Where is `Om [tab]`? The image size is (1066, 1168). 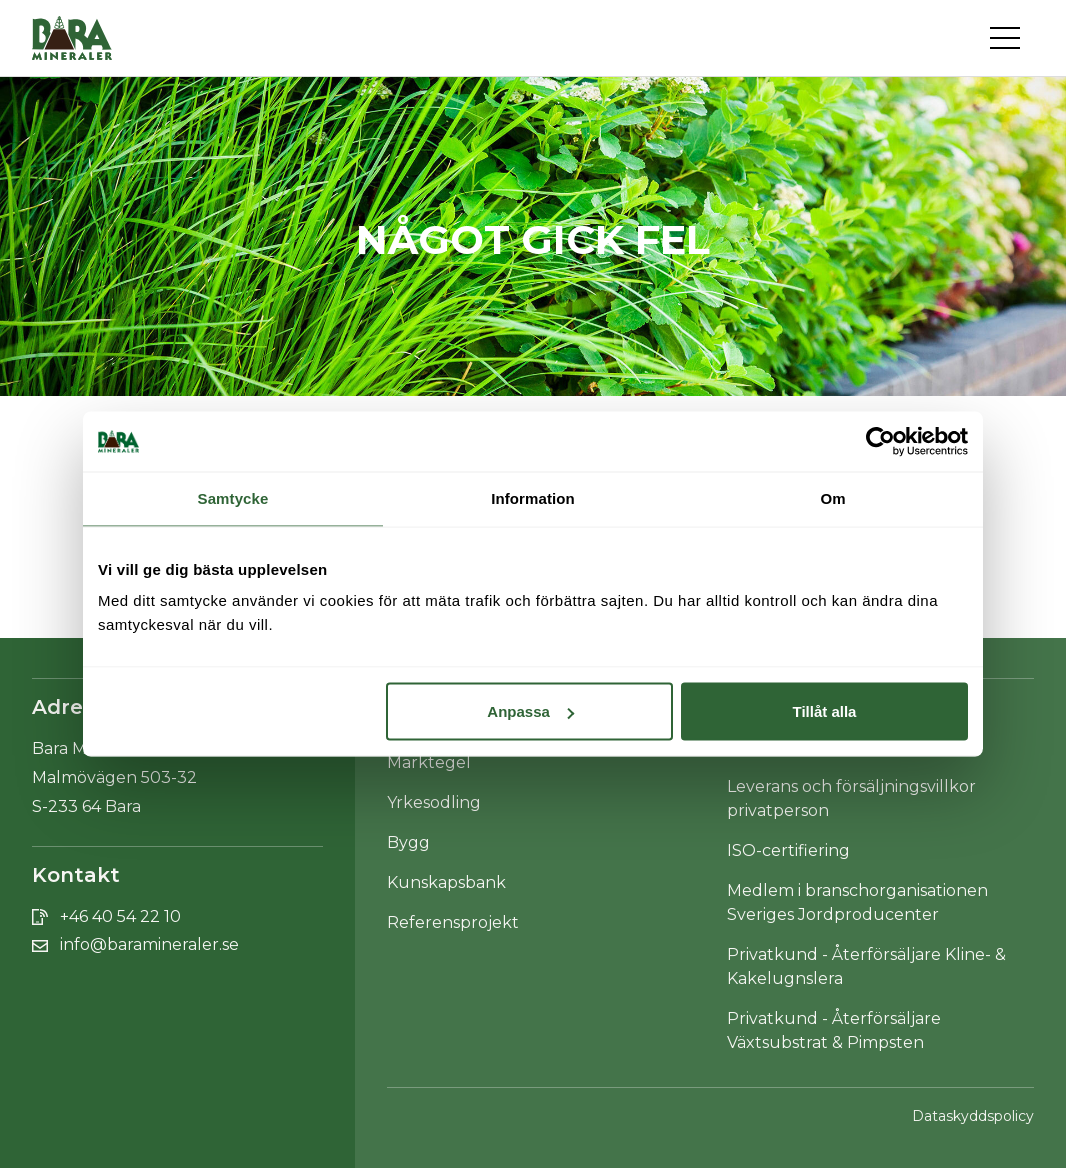
Om [tab] is located at coordinates (832, 498).